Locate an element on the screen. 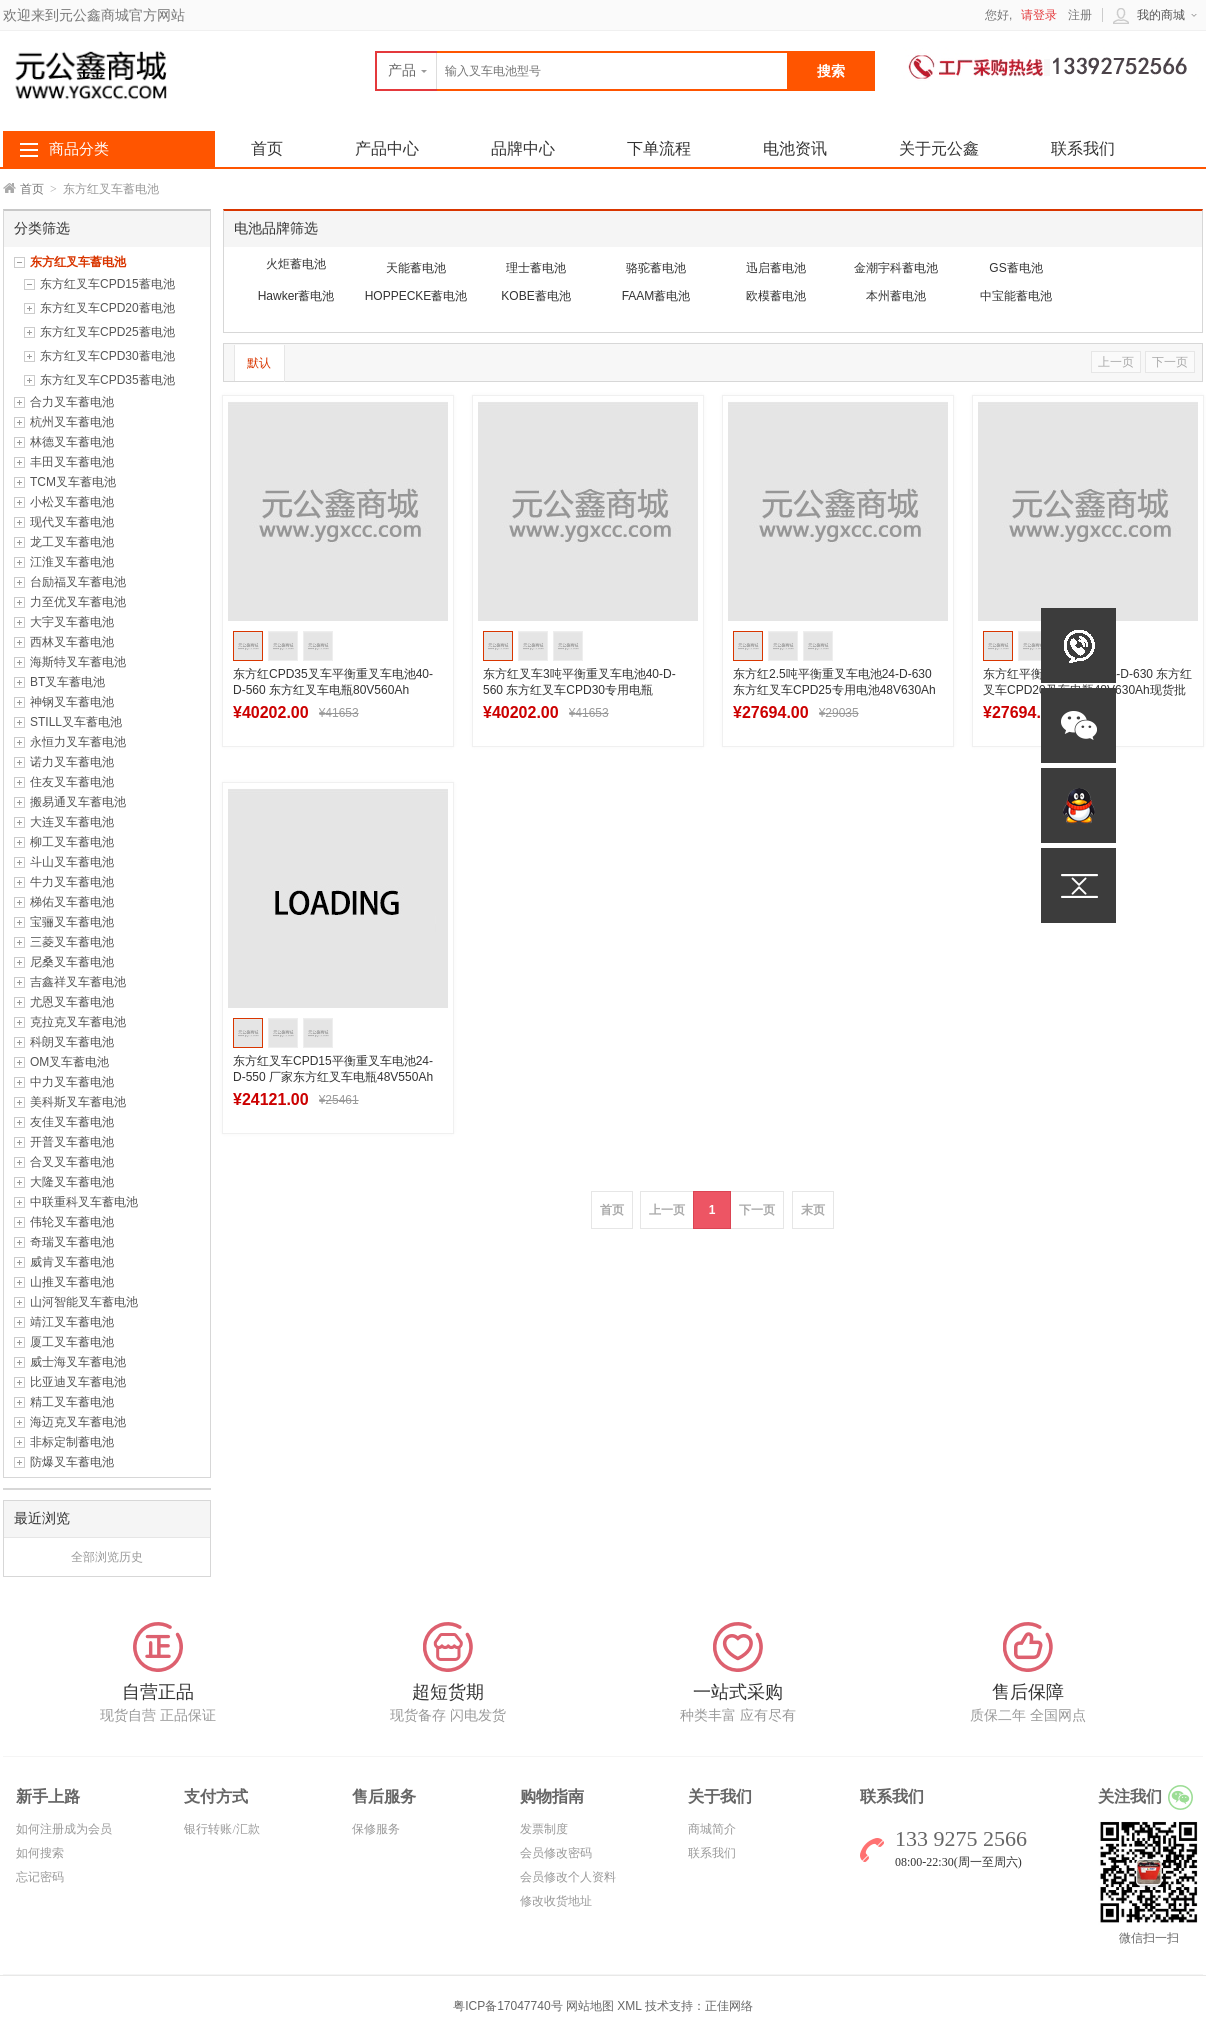 The image size is (1206, 2026). 永恒力叉车蓄电池 is located at coordinates (78, 742).